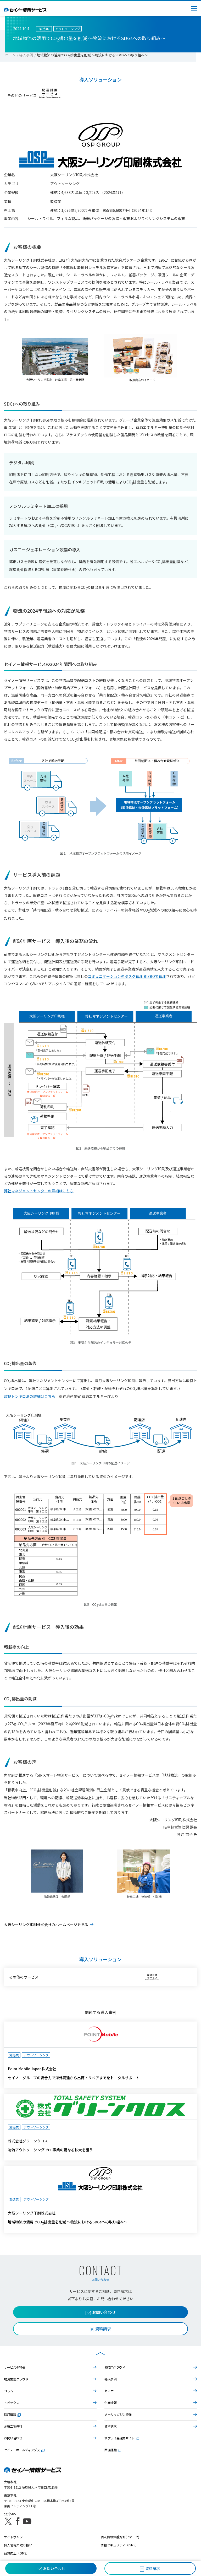 The width and height of the screenshot is (201, 2576). Describe the element at coordinates (14, 2367) in the screenshot. I see `サービスの特長` at that location.